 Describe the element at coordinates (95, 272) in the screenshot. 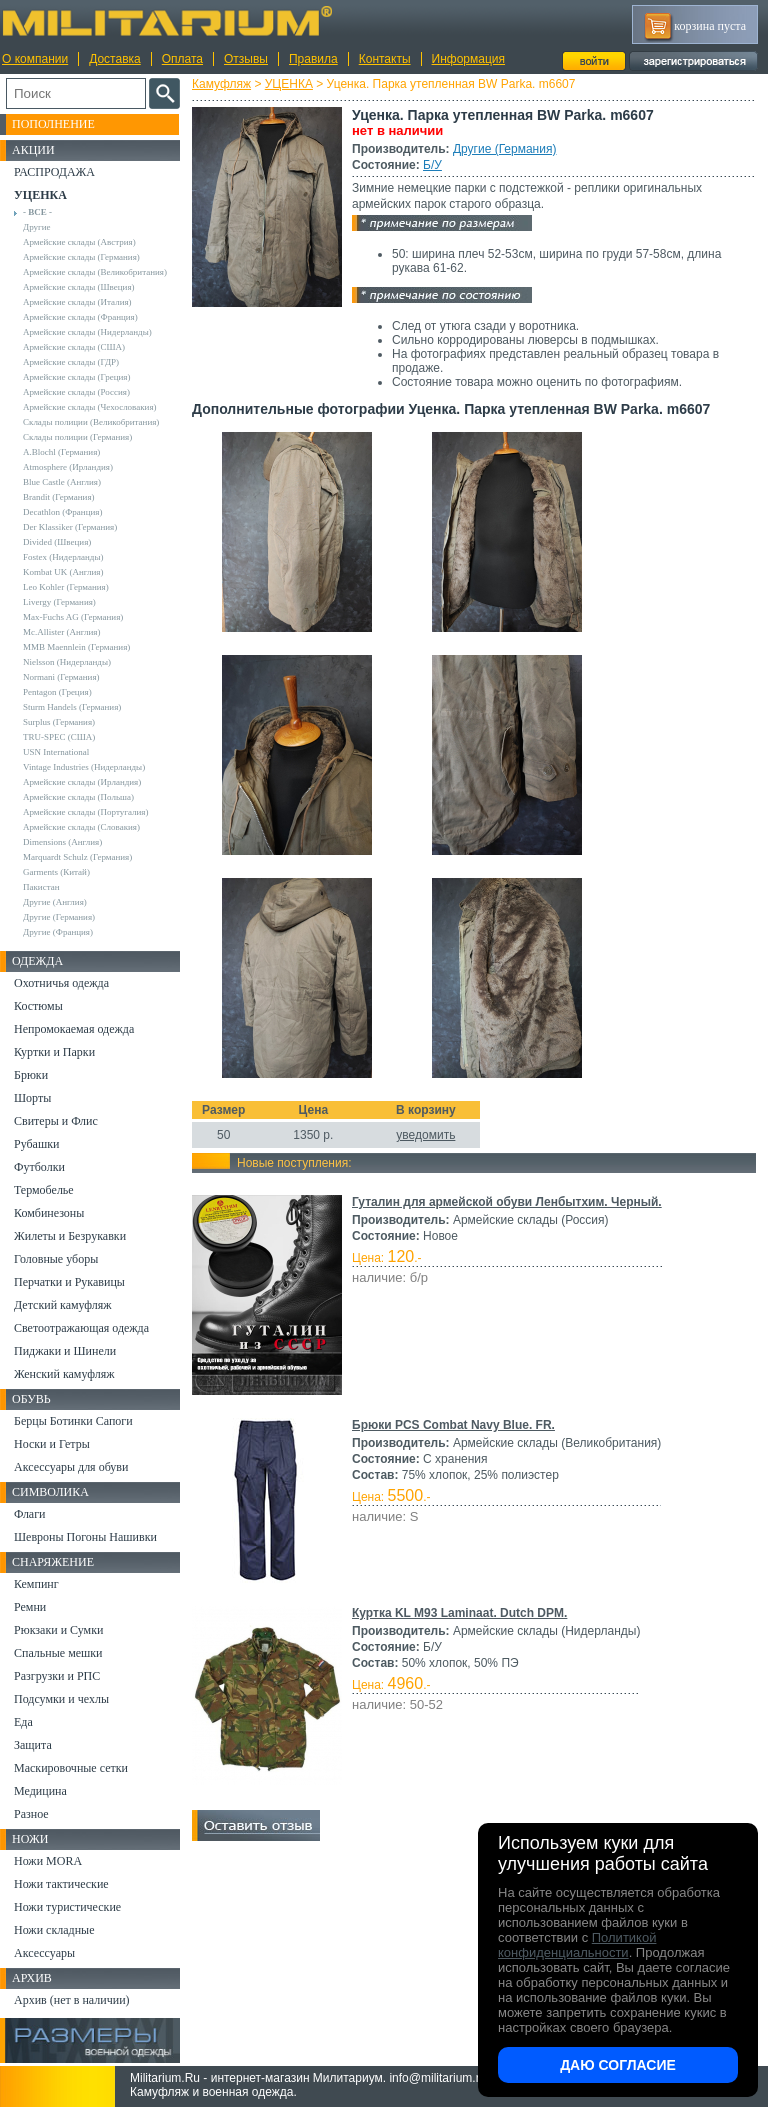

I see `Армейские склады (Великобритания)` at that location.